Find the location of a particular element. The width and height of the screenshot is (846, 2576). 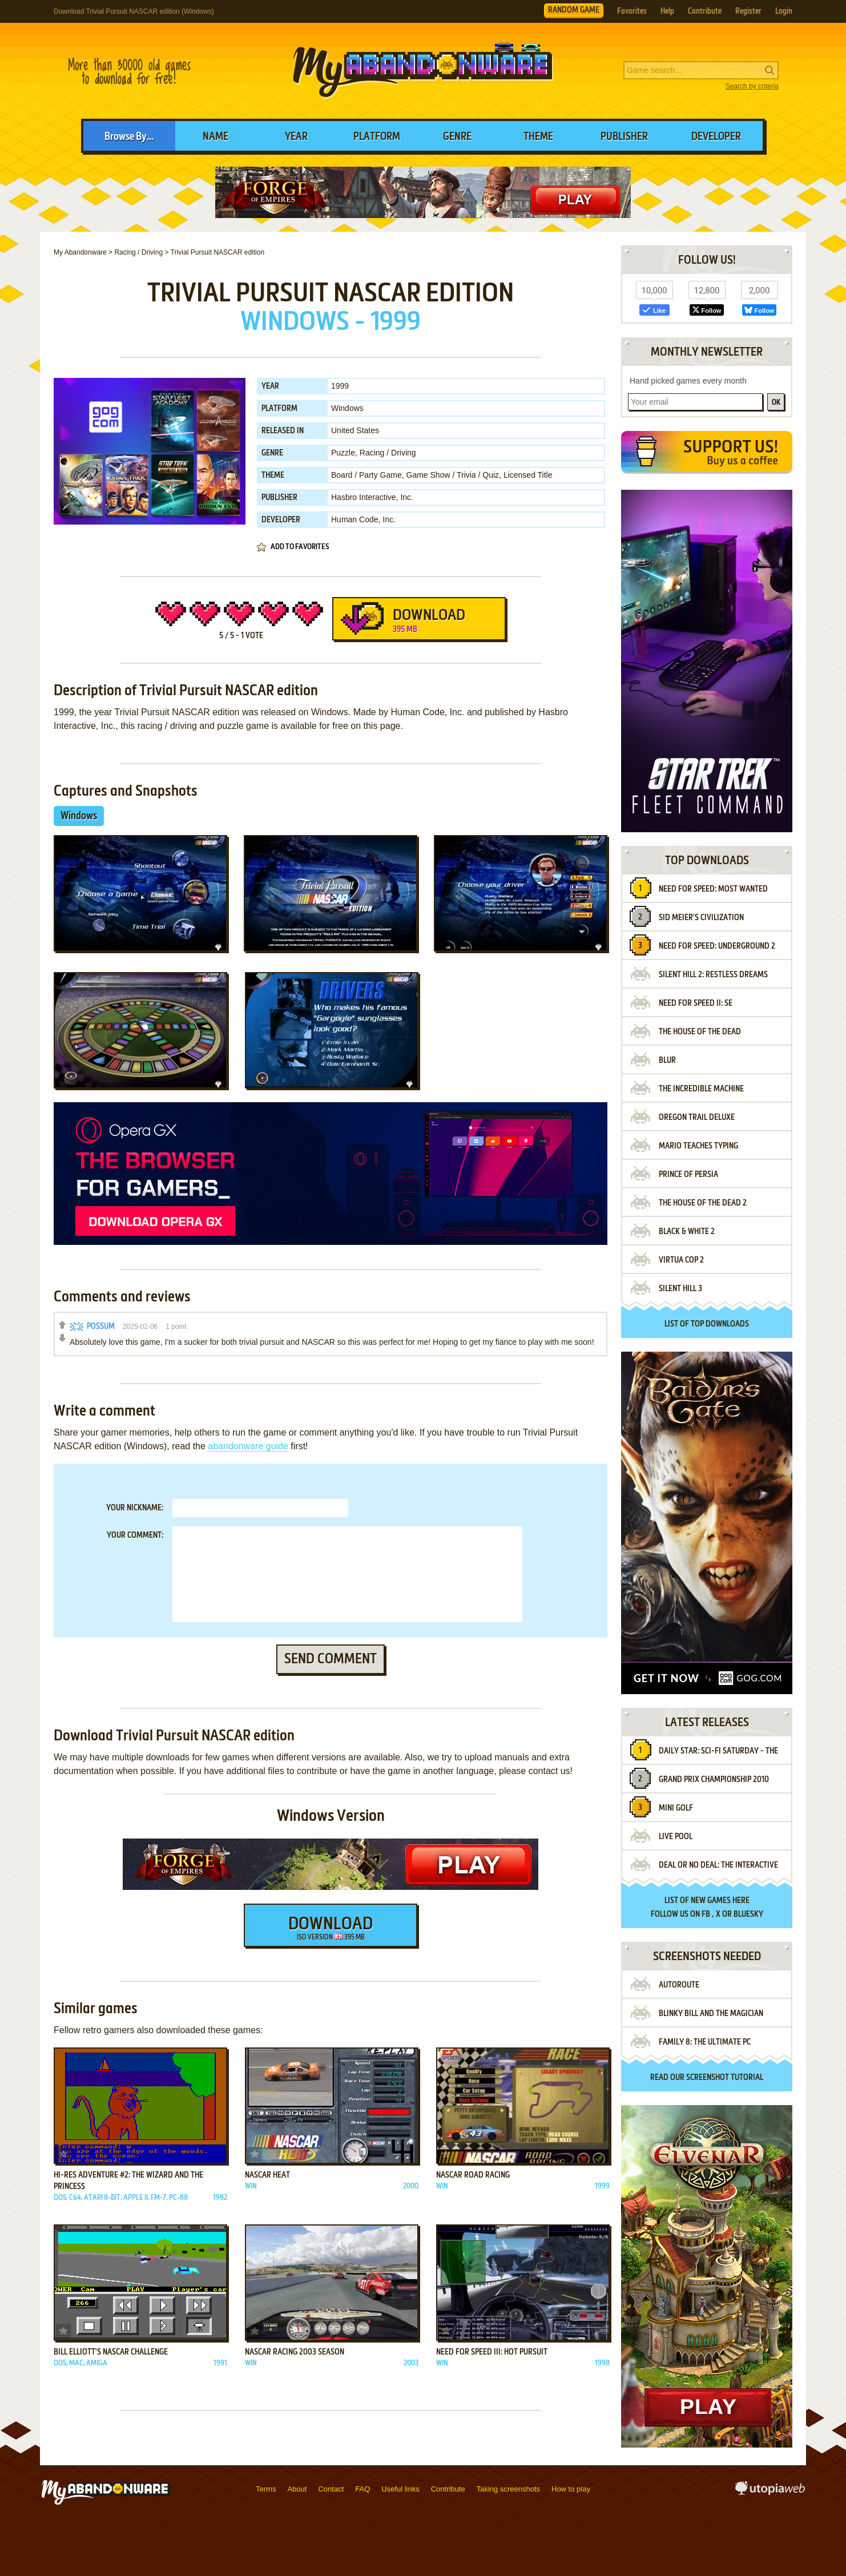

List of top downloads is located at coordinates (706, 1324).